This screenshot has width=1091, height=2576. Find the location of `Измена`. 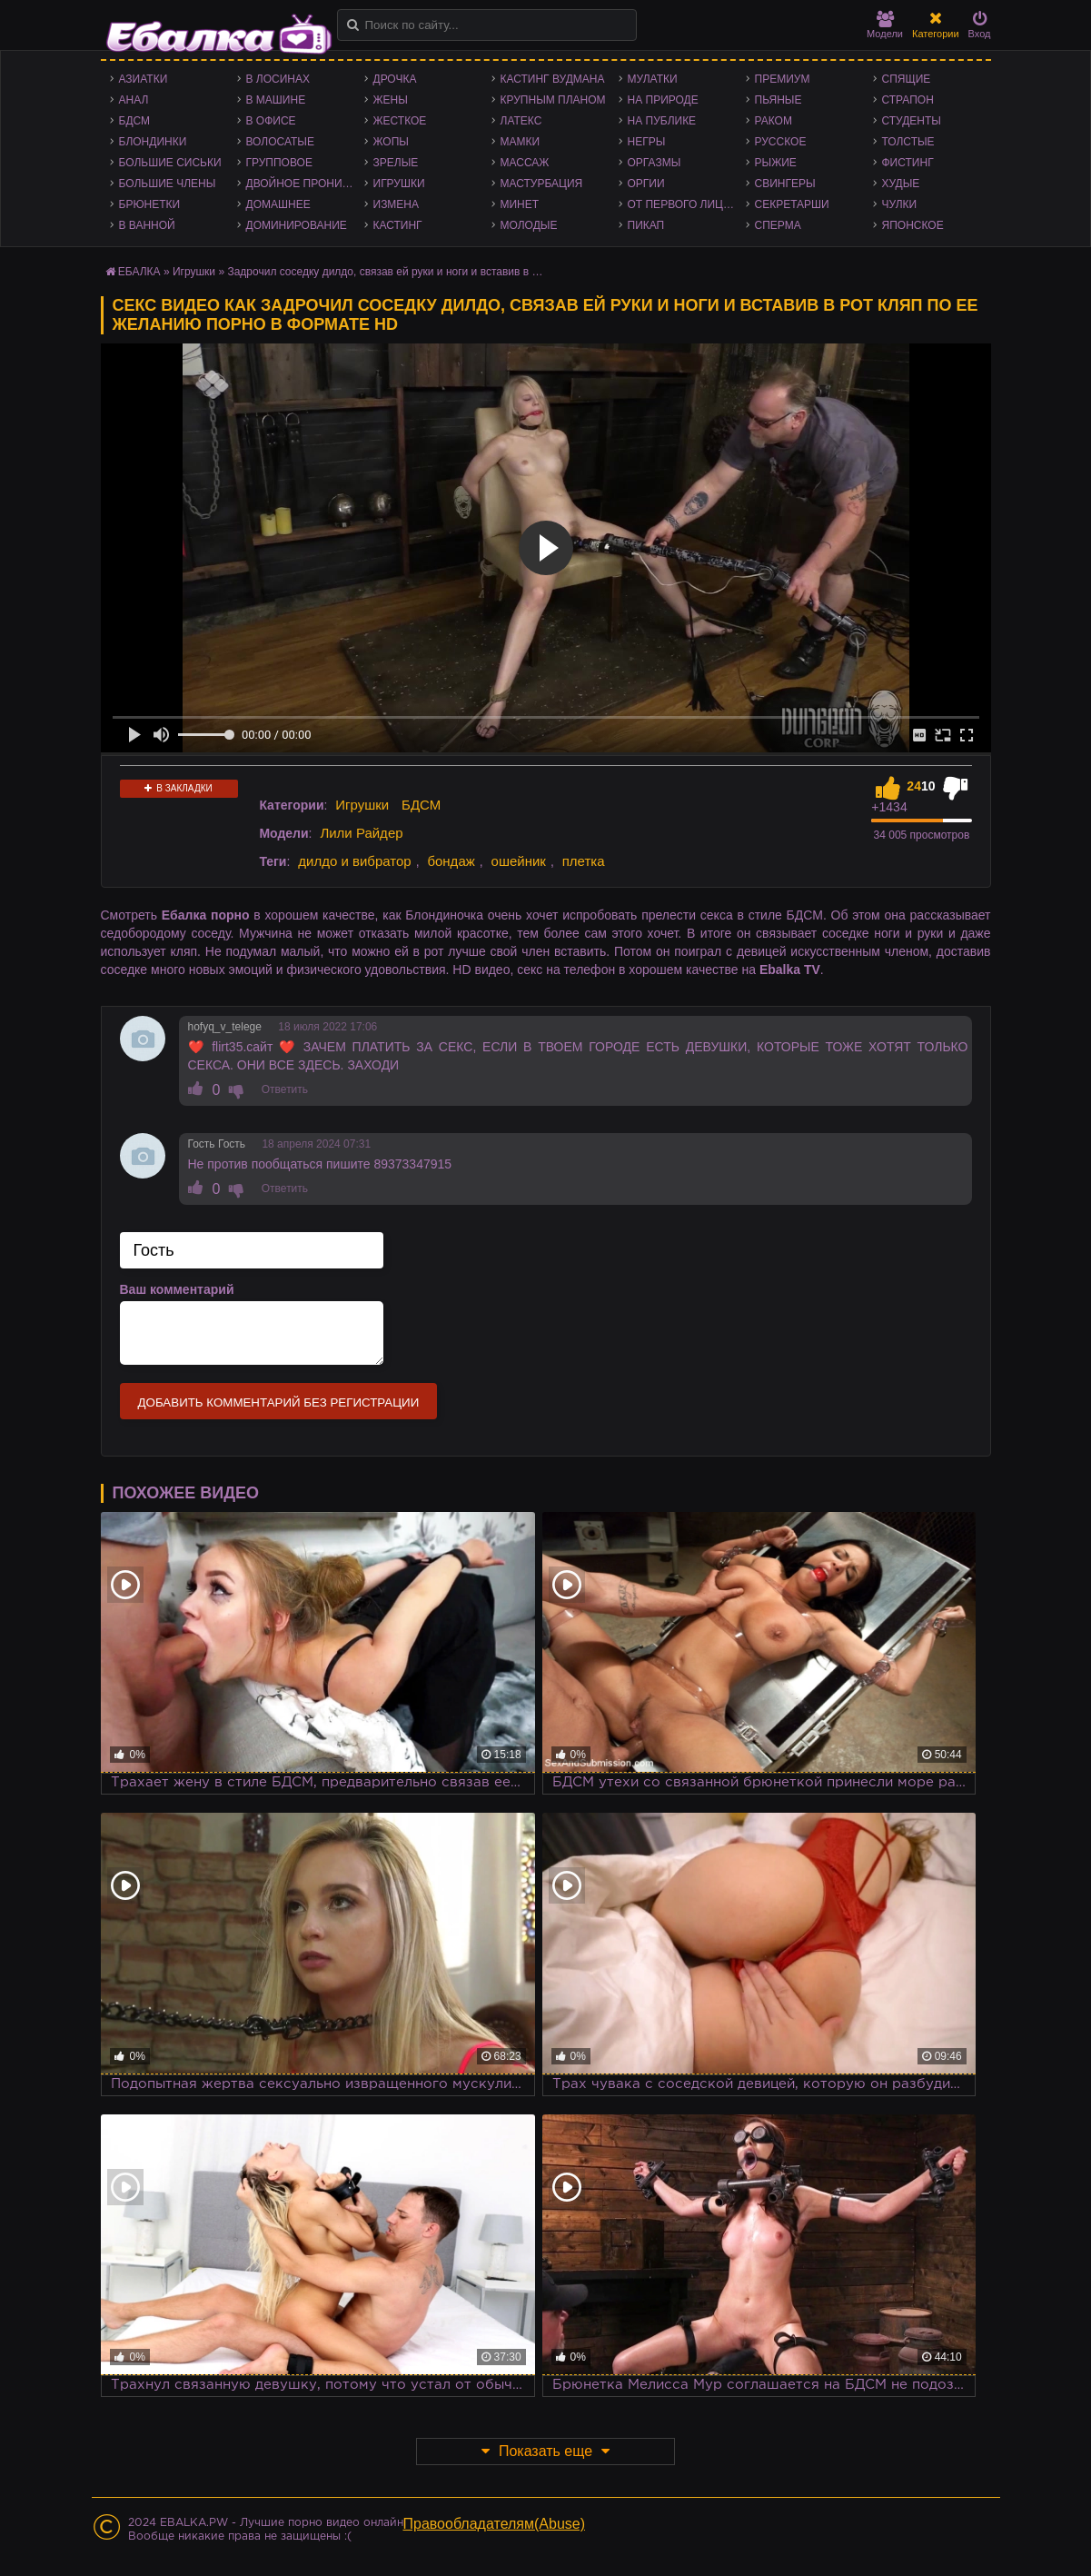

Измена is located at coordinates (396, 204).